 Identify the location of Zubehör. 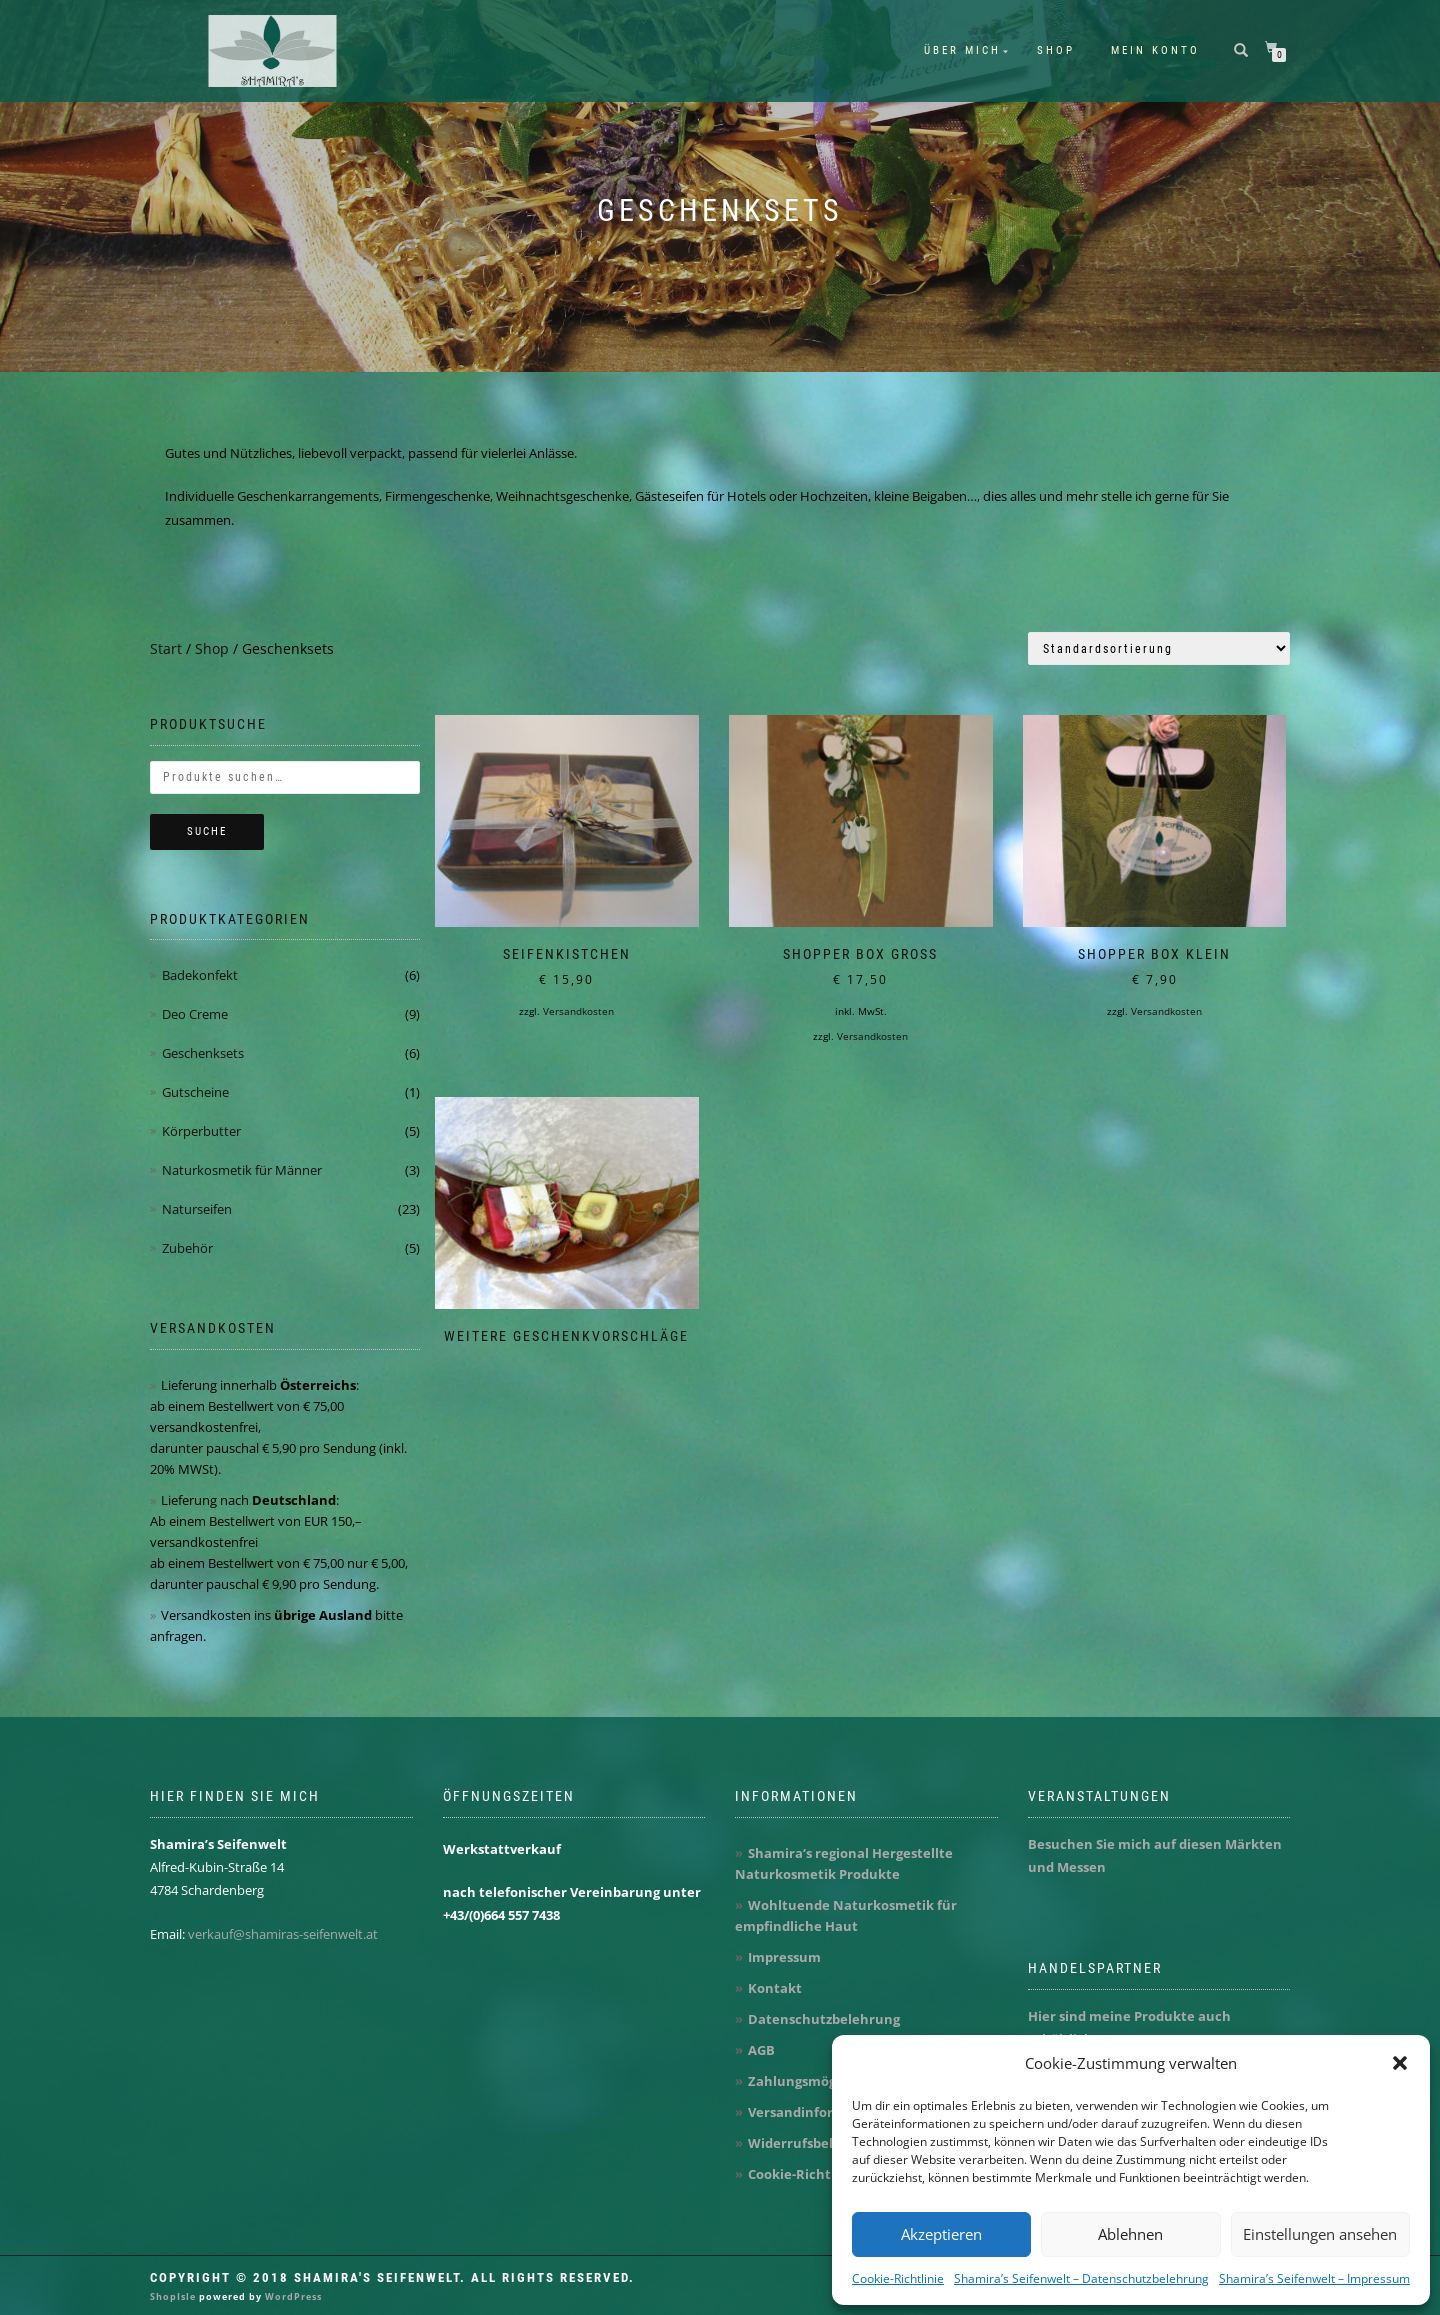
(187, 1248).